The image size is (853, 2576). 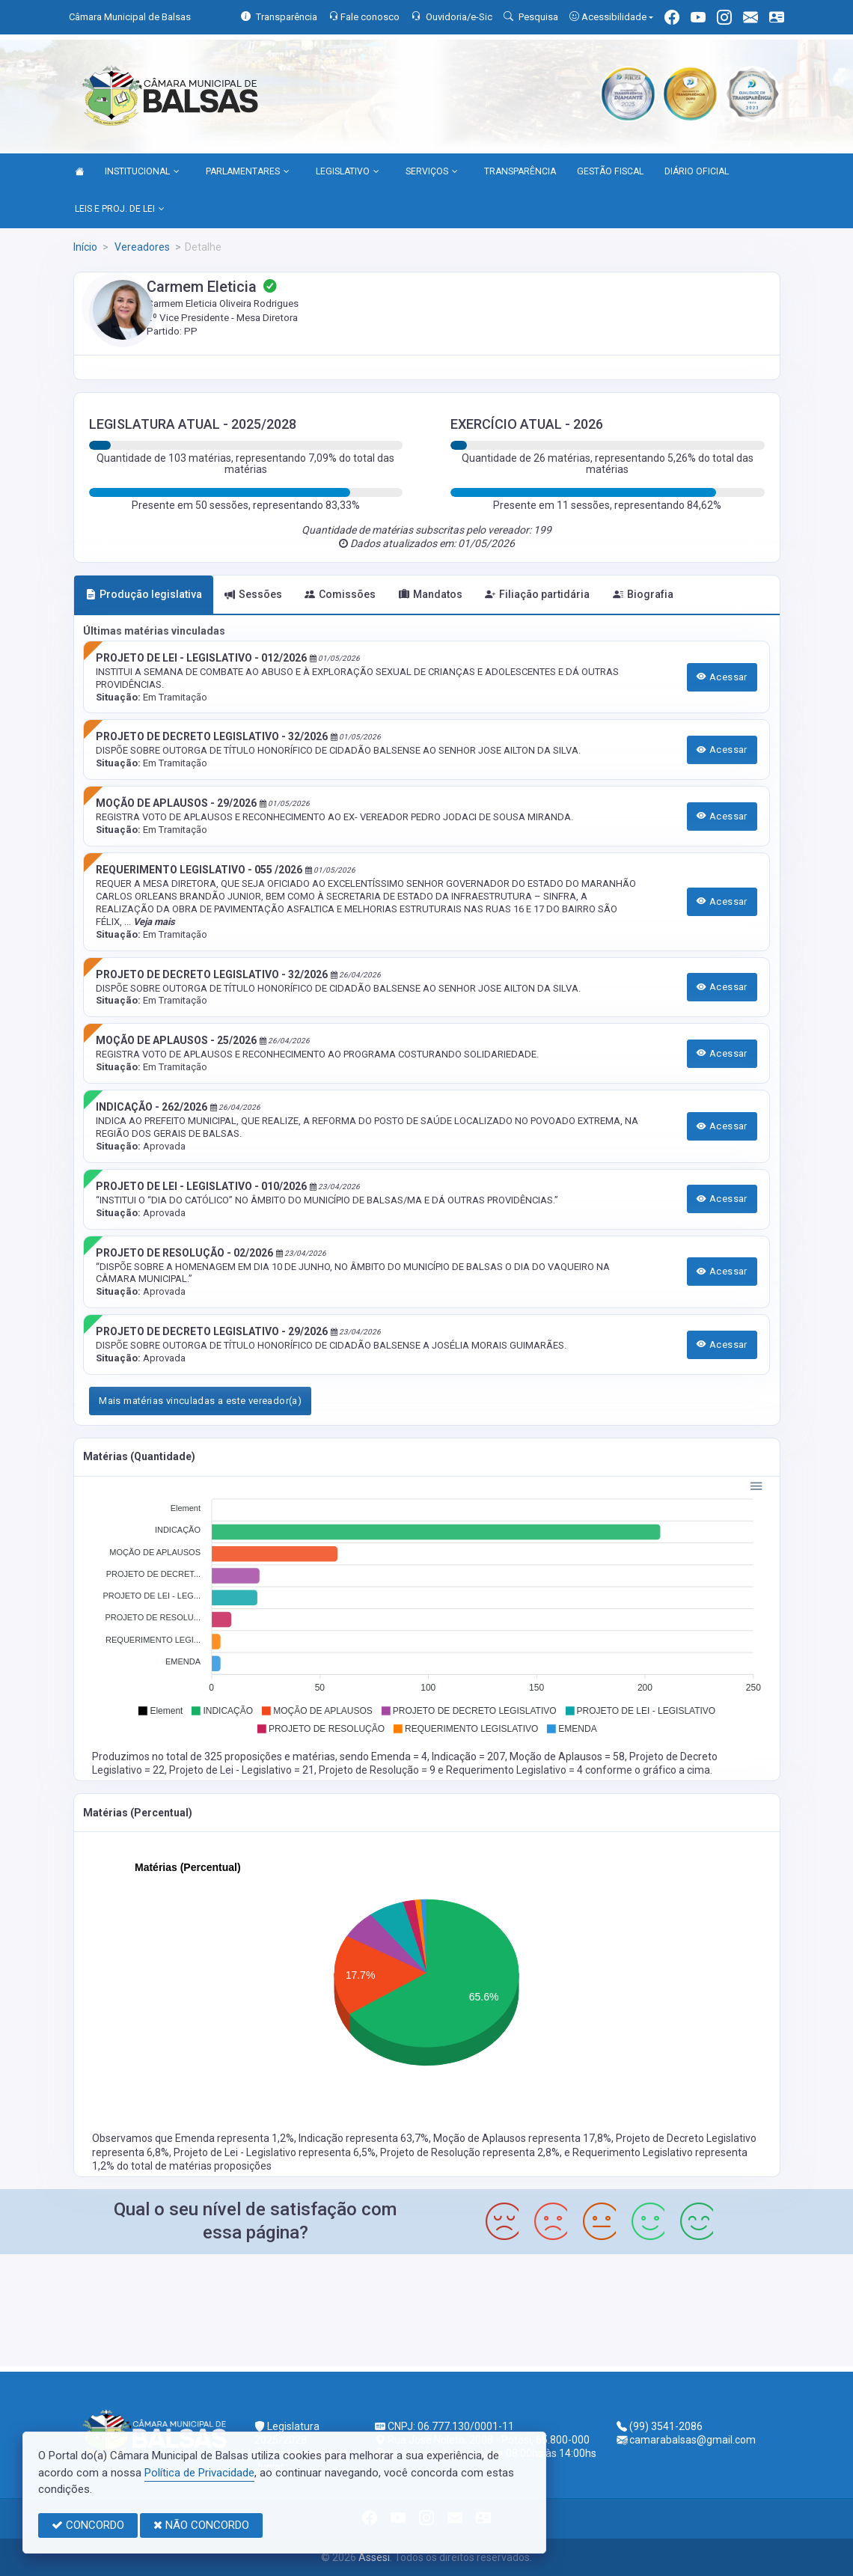 I want to click on Filiação partidária [tab], so click(x=537, y=594).